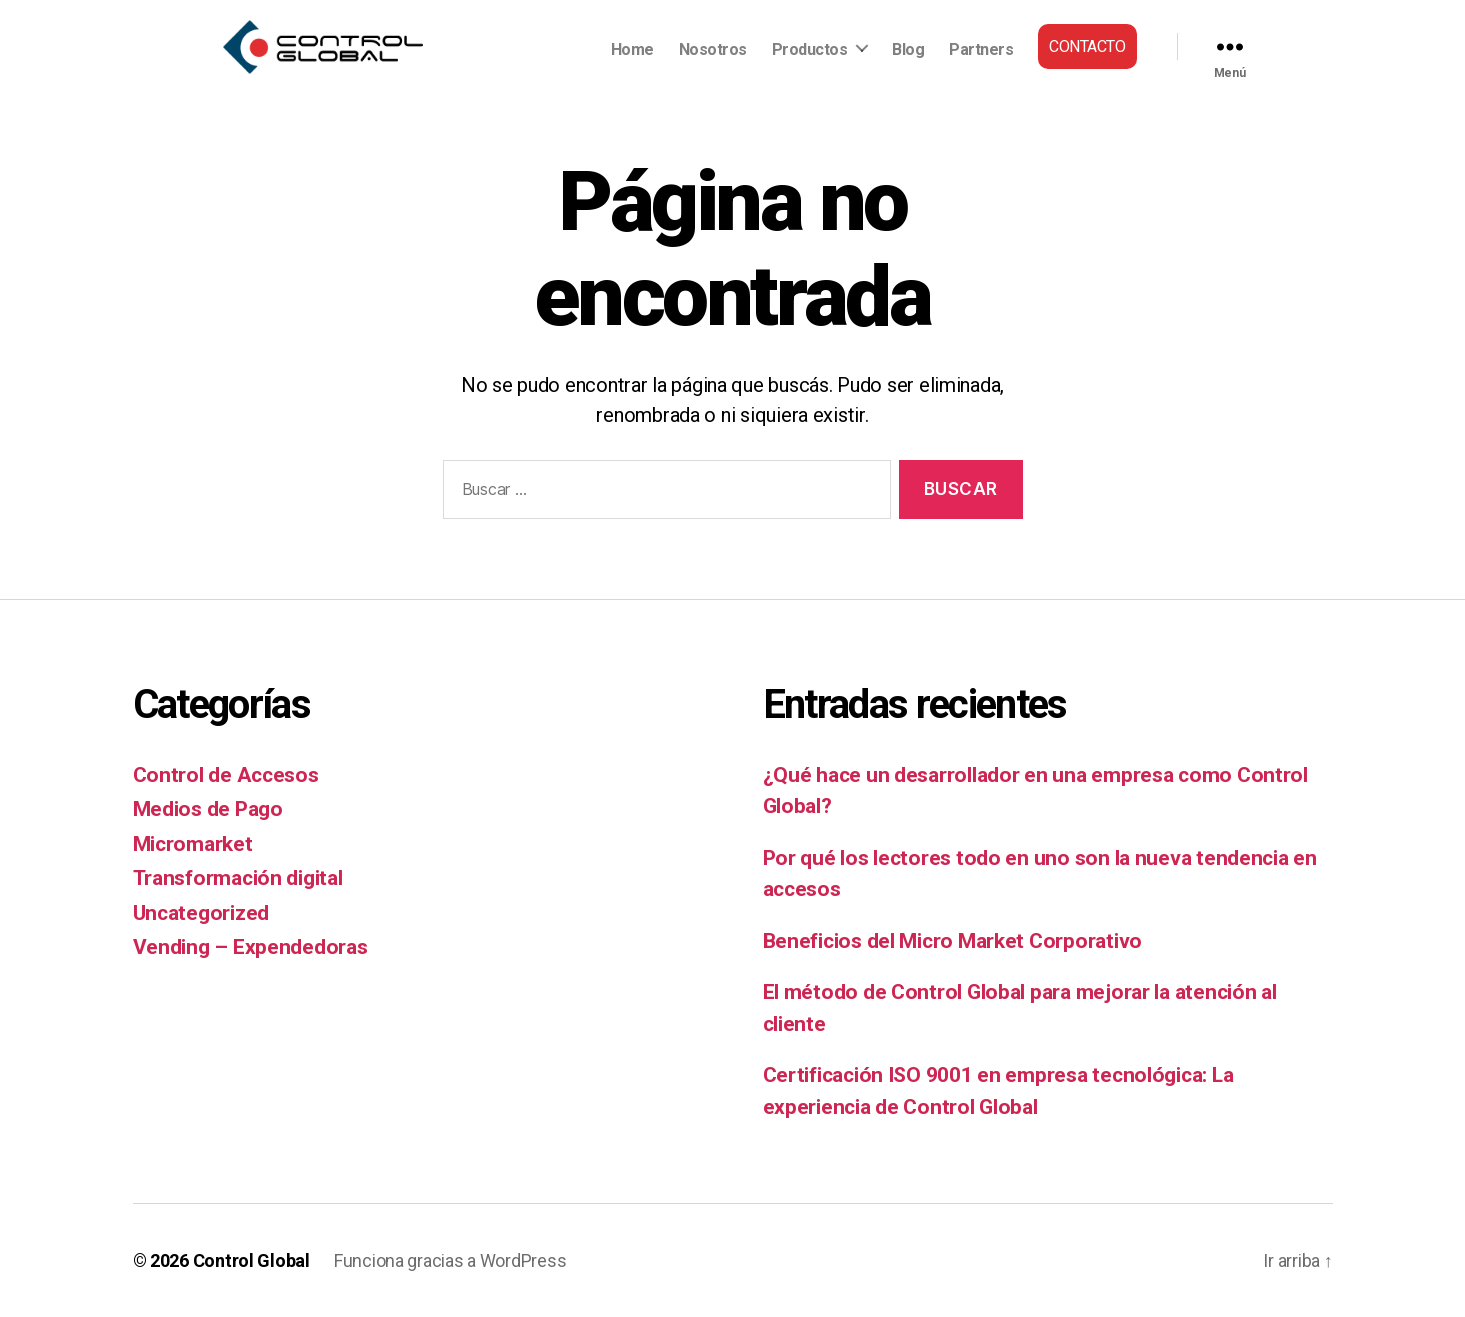 The width and height of the screenshot is (1465, 1317). Describe the element at coordinates (908, 49) in the screenshot. I see `Blog` at that location.